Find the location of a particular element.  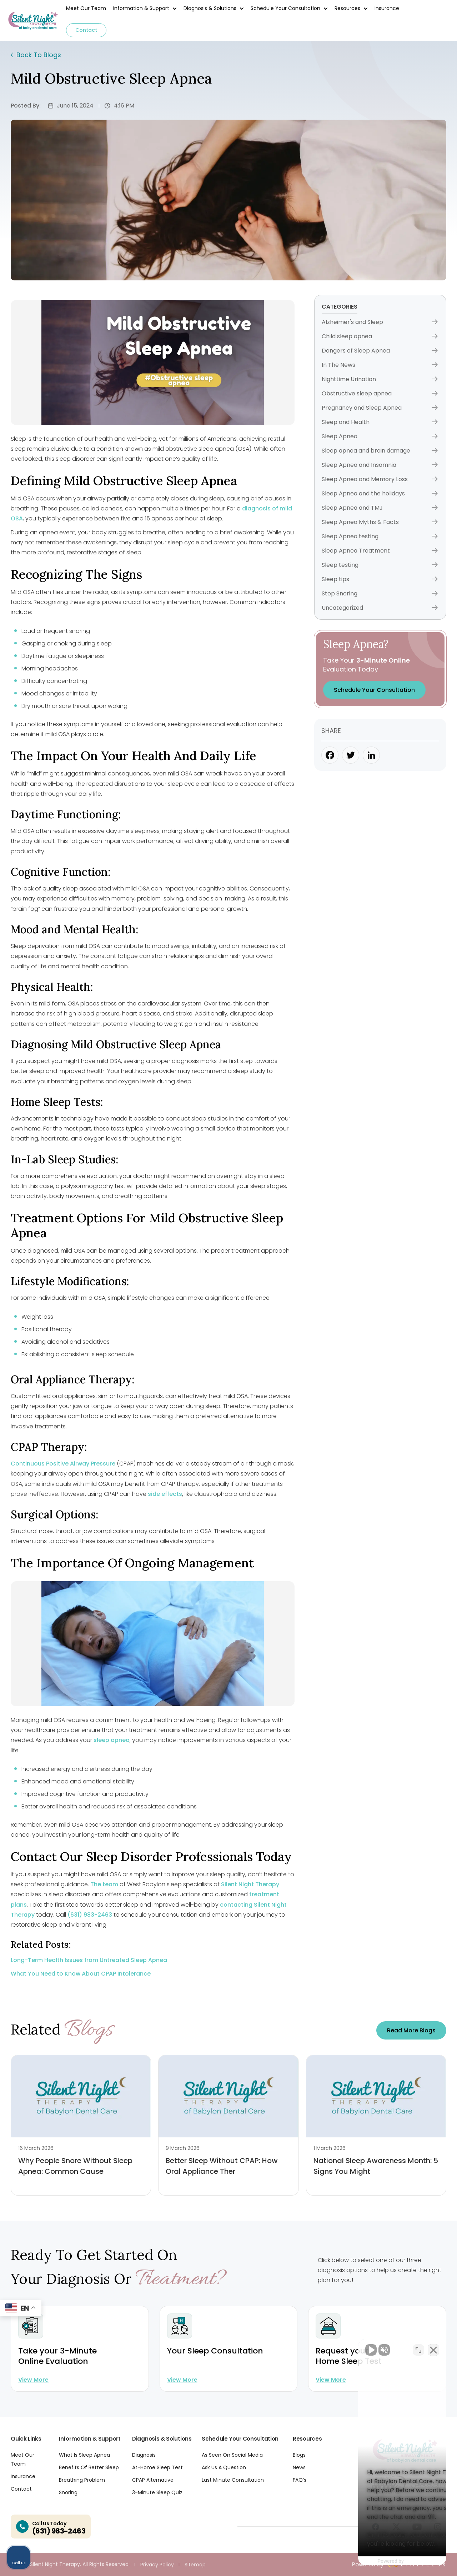

Stop Snoring is located at coordinates (380, 593).